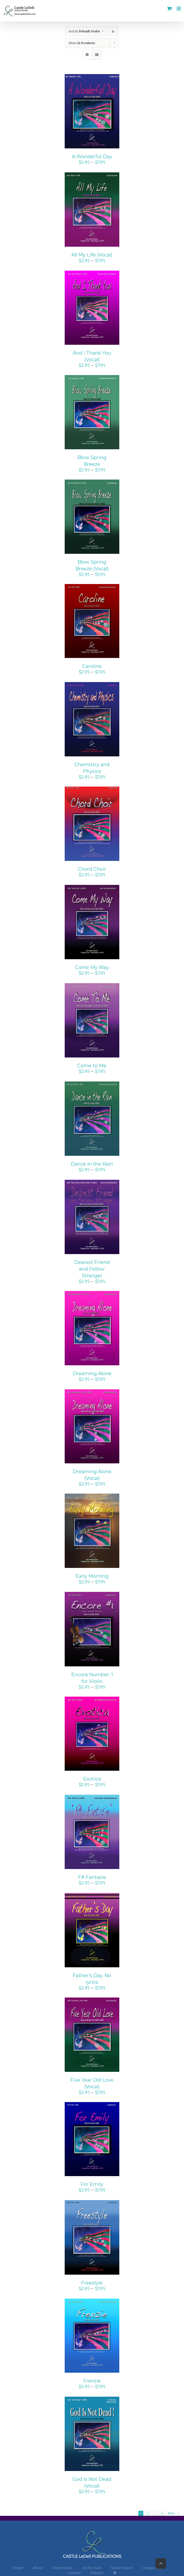 Image resolution: width=184 pixels, height=2576 pixels. What do you see at coordinates (113, 31) in the screenshot?
I see `[Descending order]` at bounding box center [113, 31].